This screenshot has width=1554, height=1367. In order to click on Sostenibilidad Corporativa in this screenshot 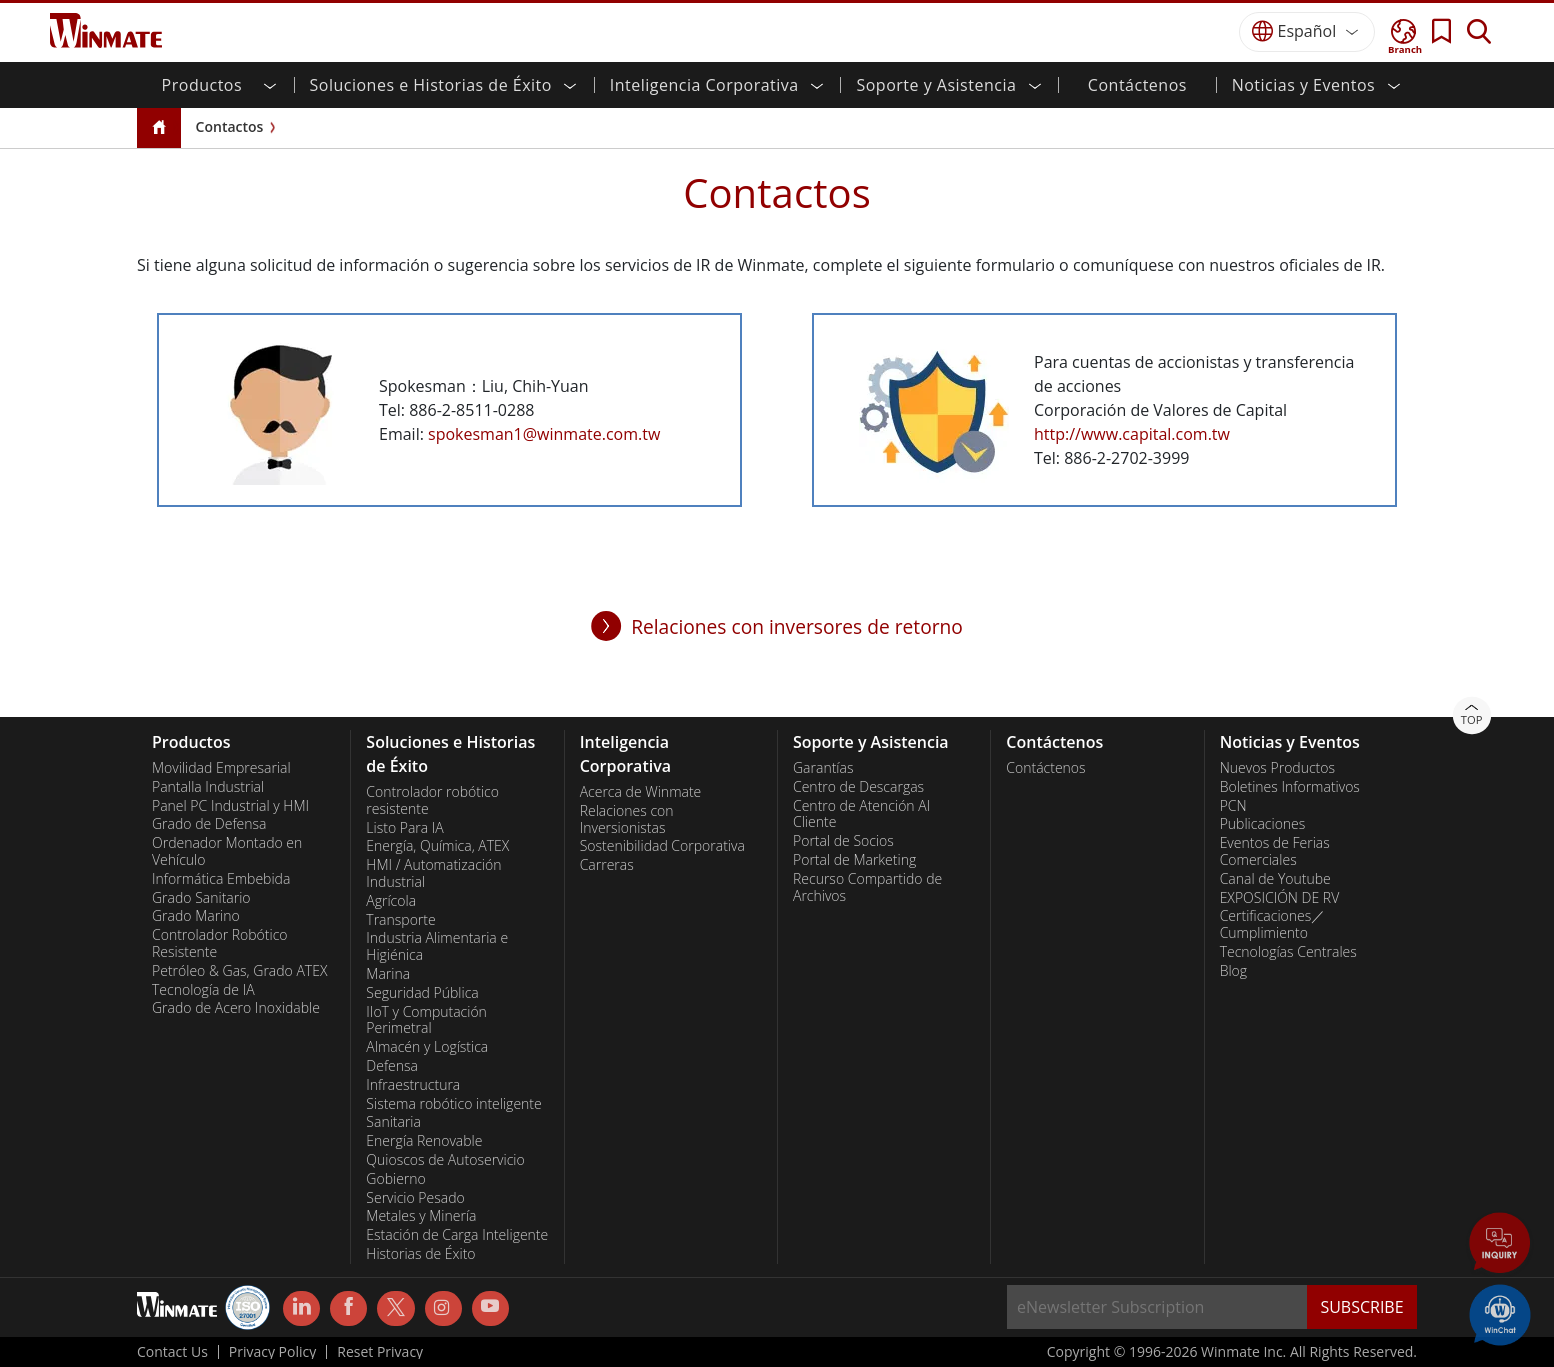, I will do `click(662, 846)`.